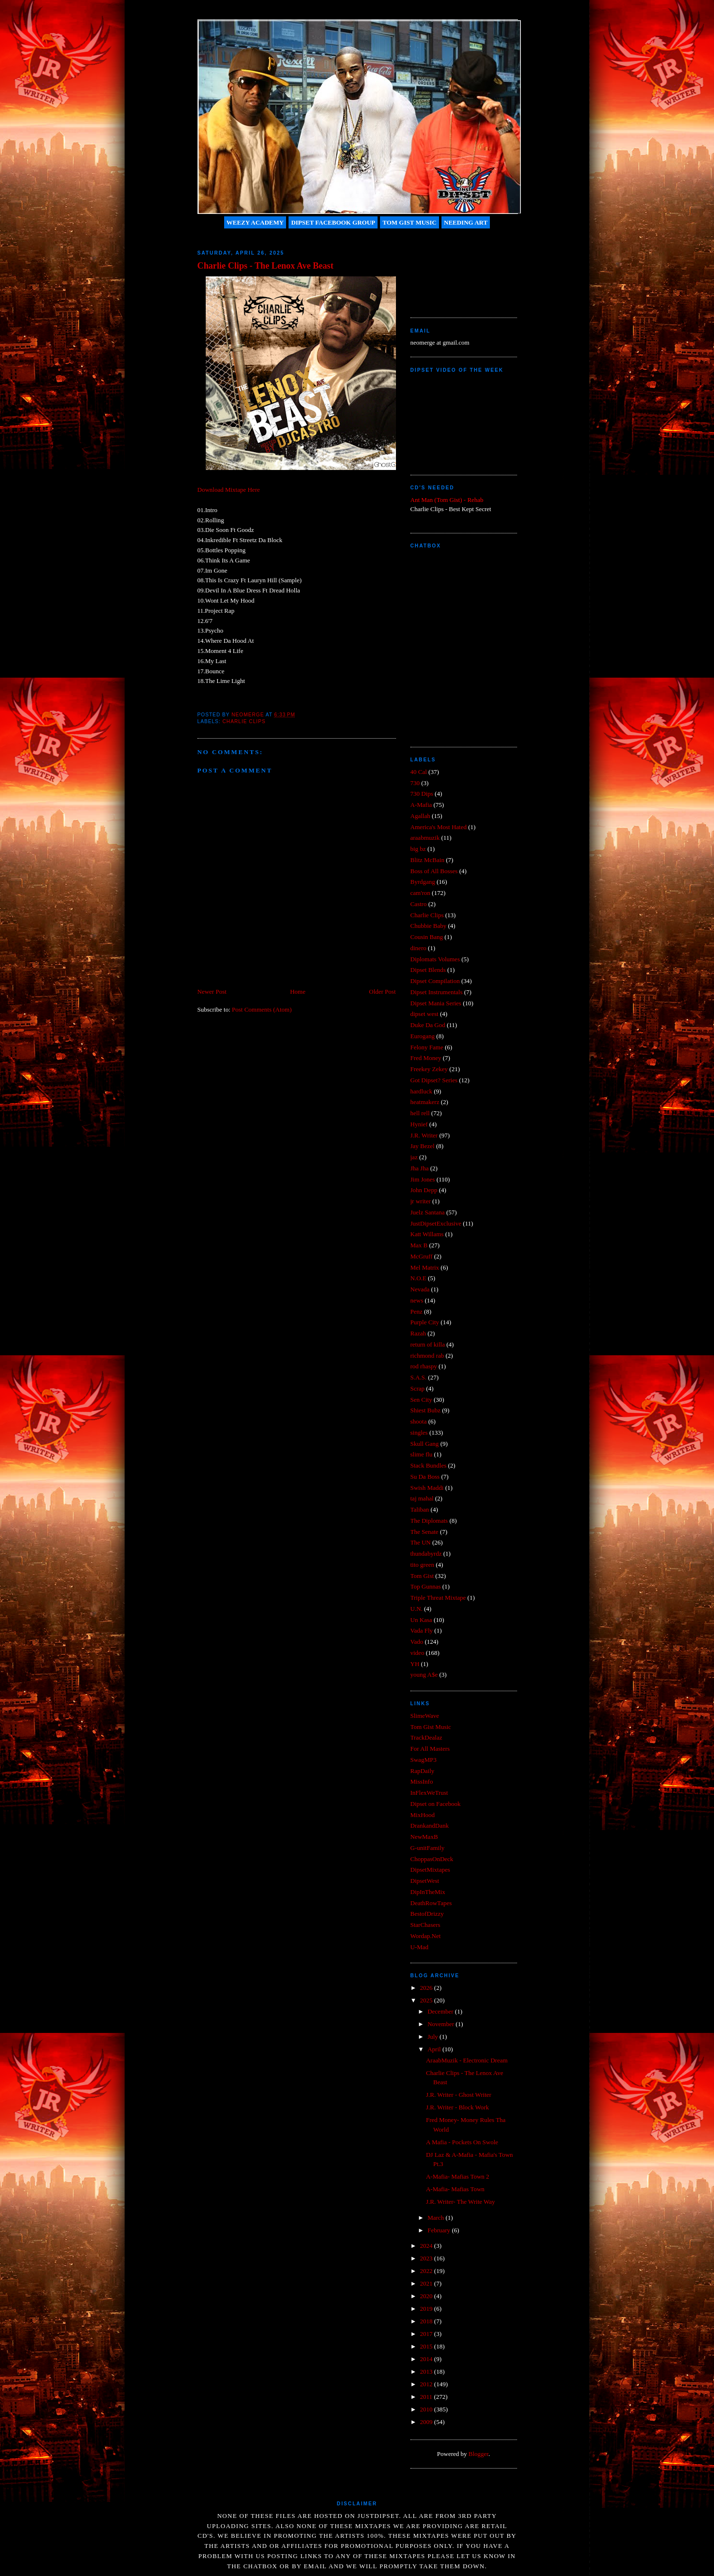  Describe the element at coordinates (427, 2421) in the screenshot. I see `2009` at that location.